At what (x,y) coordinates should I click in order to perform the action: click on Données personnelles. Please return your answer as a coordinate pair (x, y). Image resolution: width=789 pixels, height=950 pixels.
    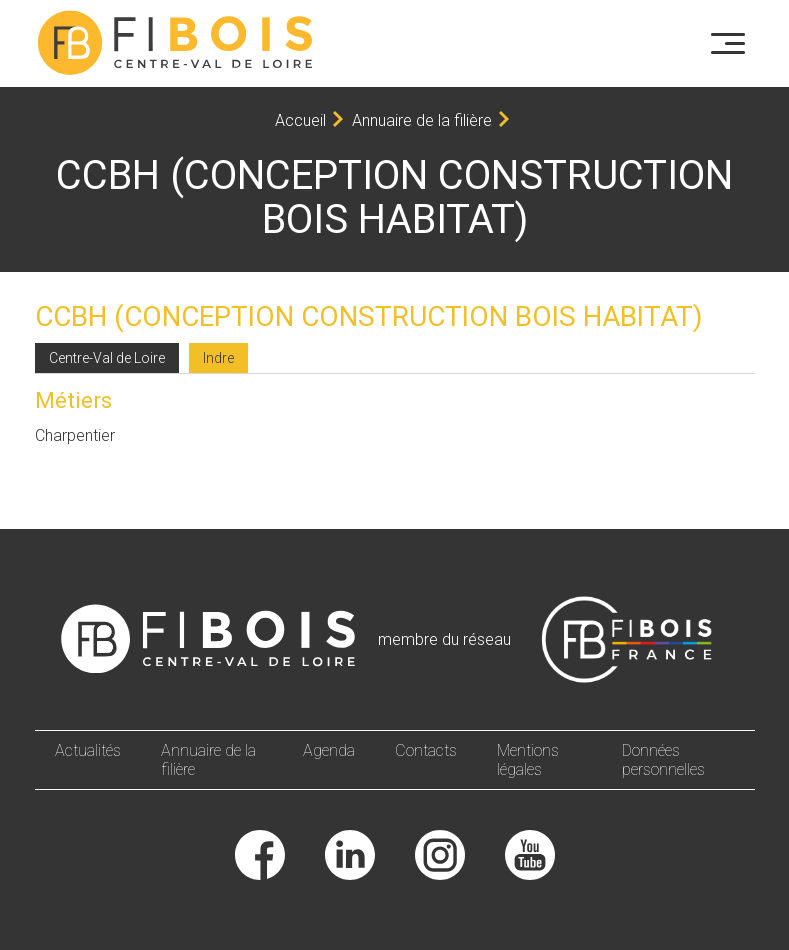
    Looking at the image, I should click on (663, 760).